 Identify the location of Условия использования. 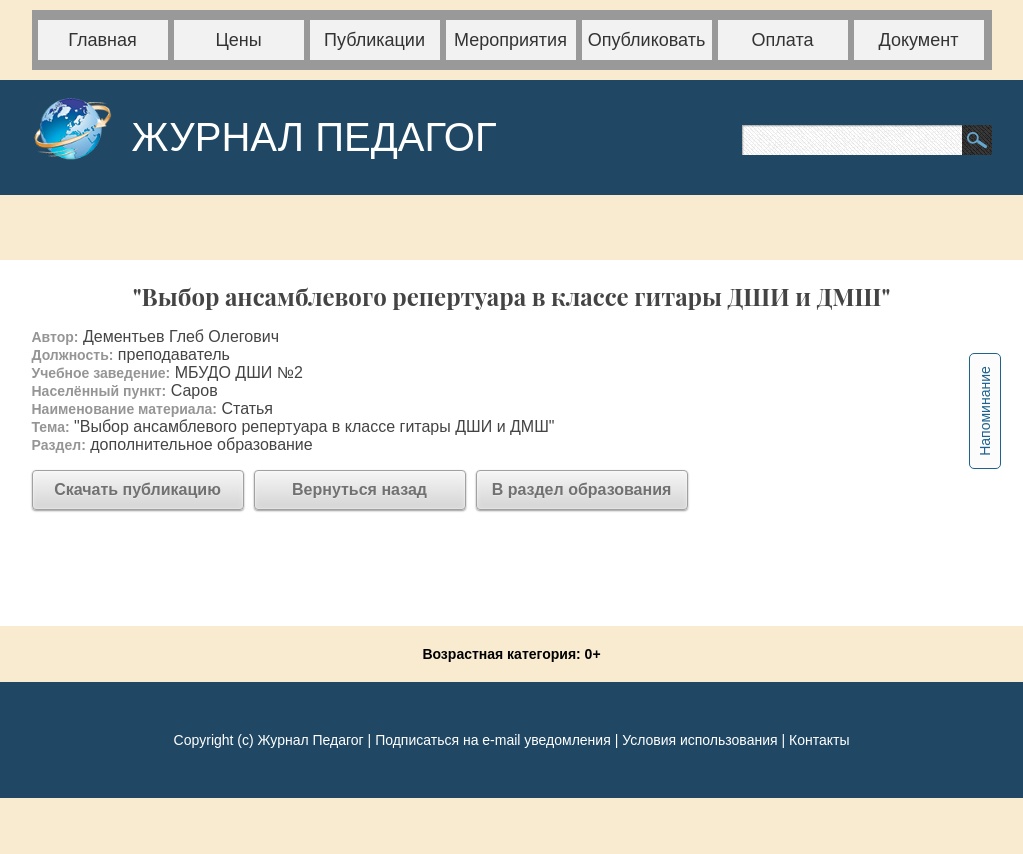
(699, 740).